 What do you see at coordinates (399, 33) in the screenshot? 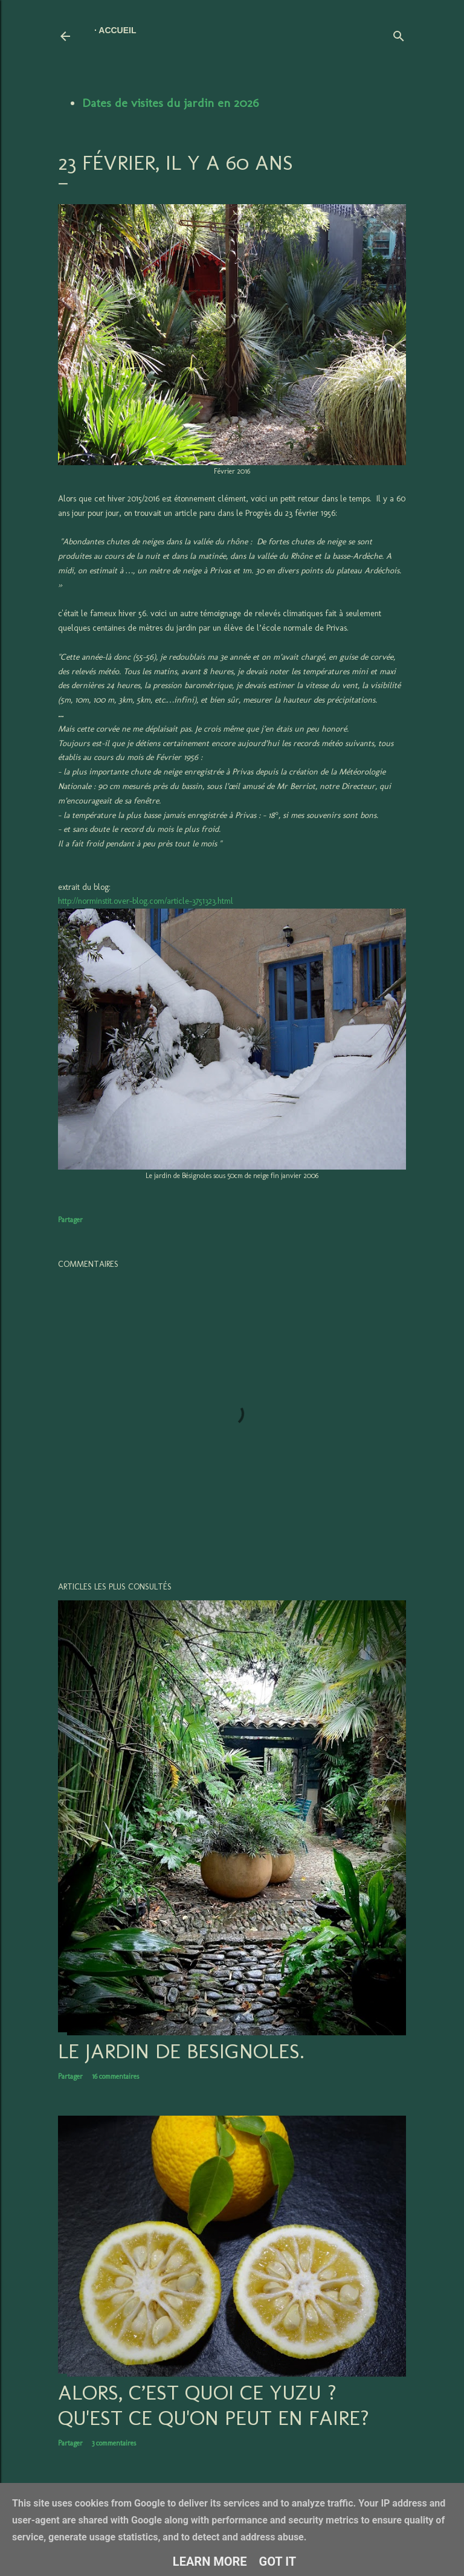
I see `[Rechercher]` at bounding box center [399, 33].